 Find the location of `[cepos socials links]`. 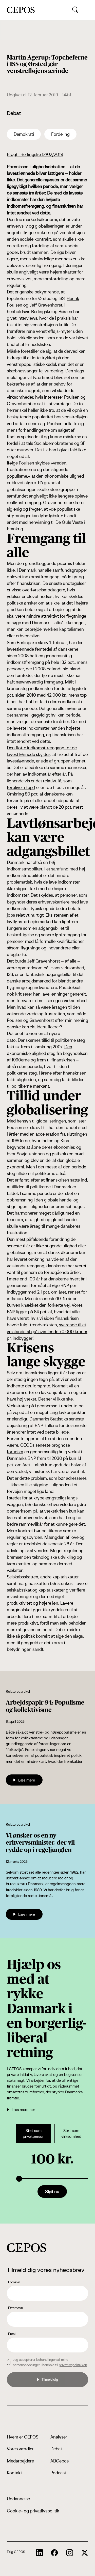

[cepos socials links] is located at coordinates (39, 2552).